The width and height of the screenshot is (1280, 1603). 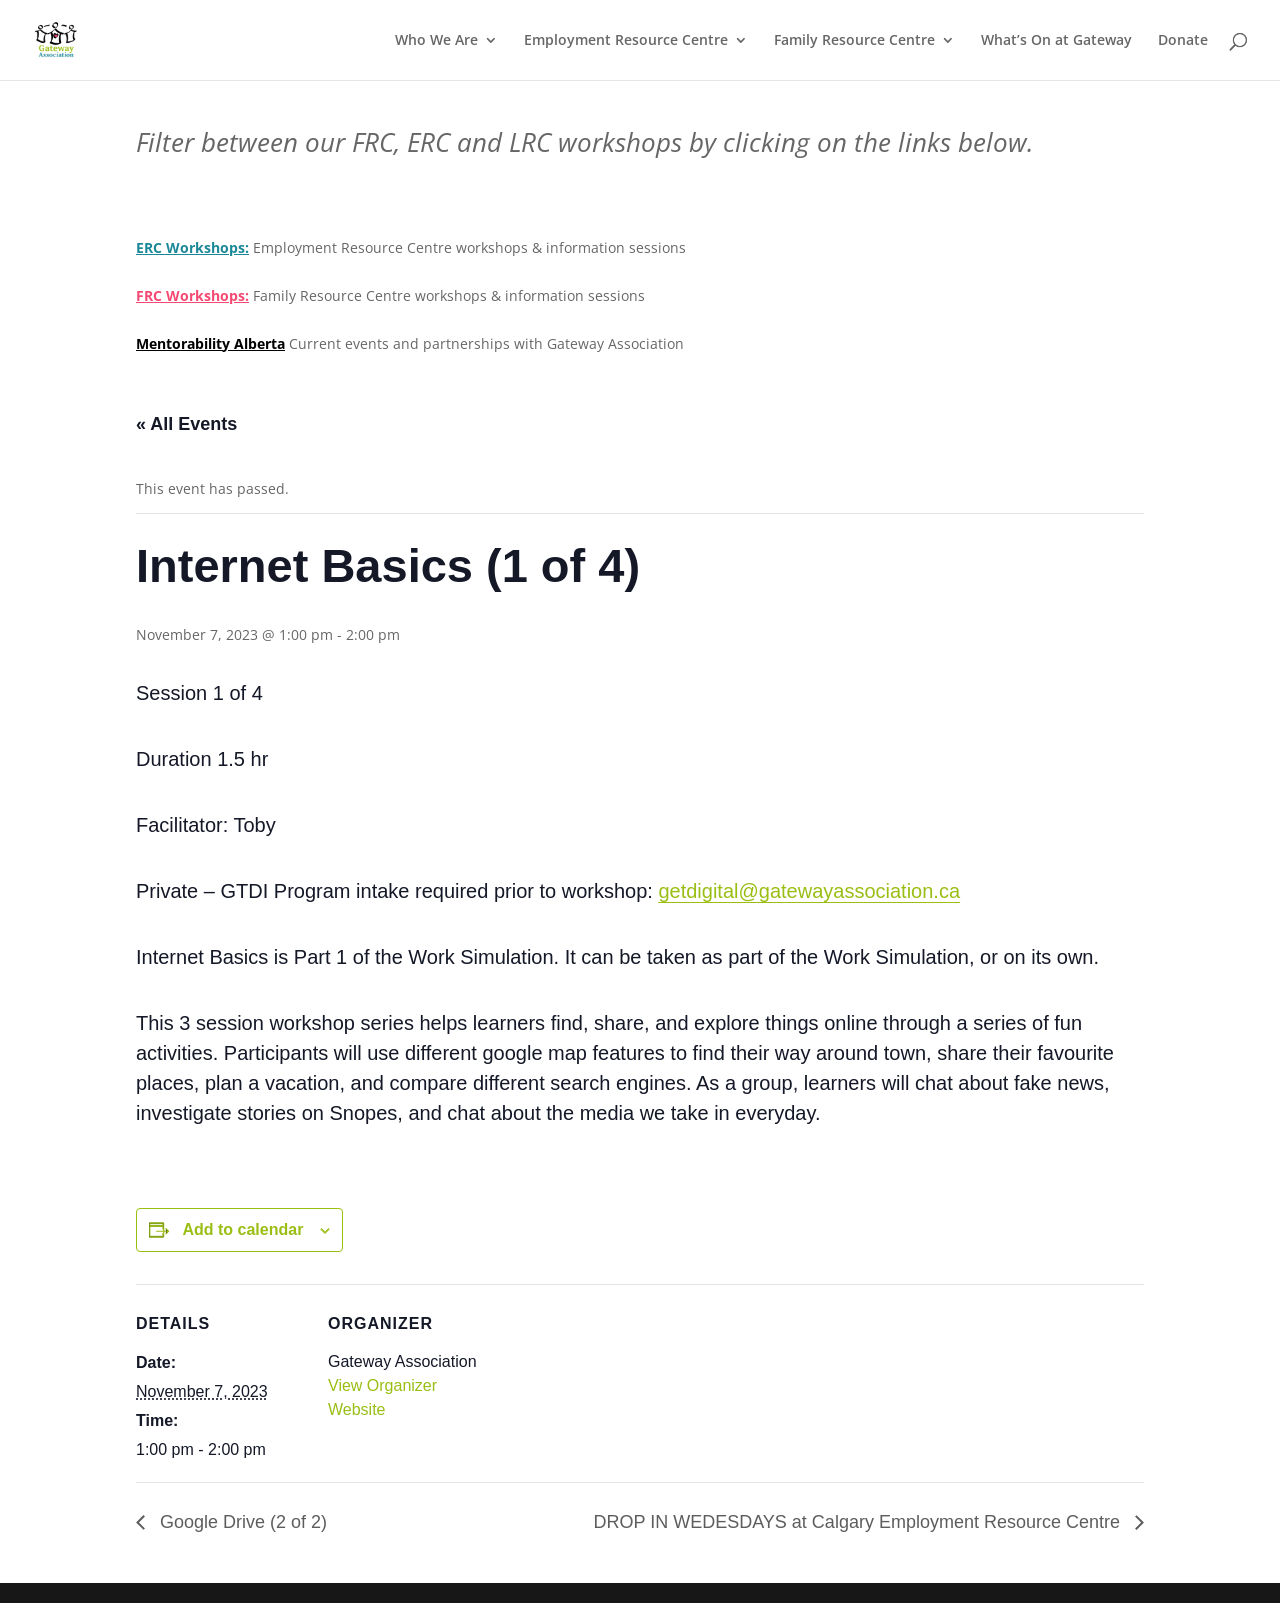 I want to click on Family Resource Centre, so click(x=854, y=41).